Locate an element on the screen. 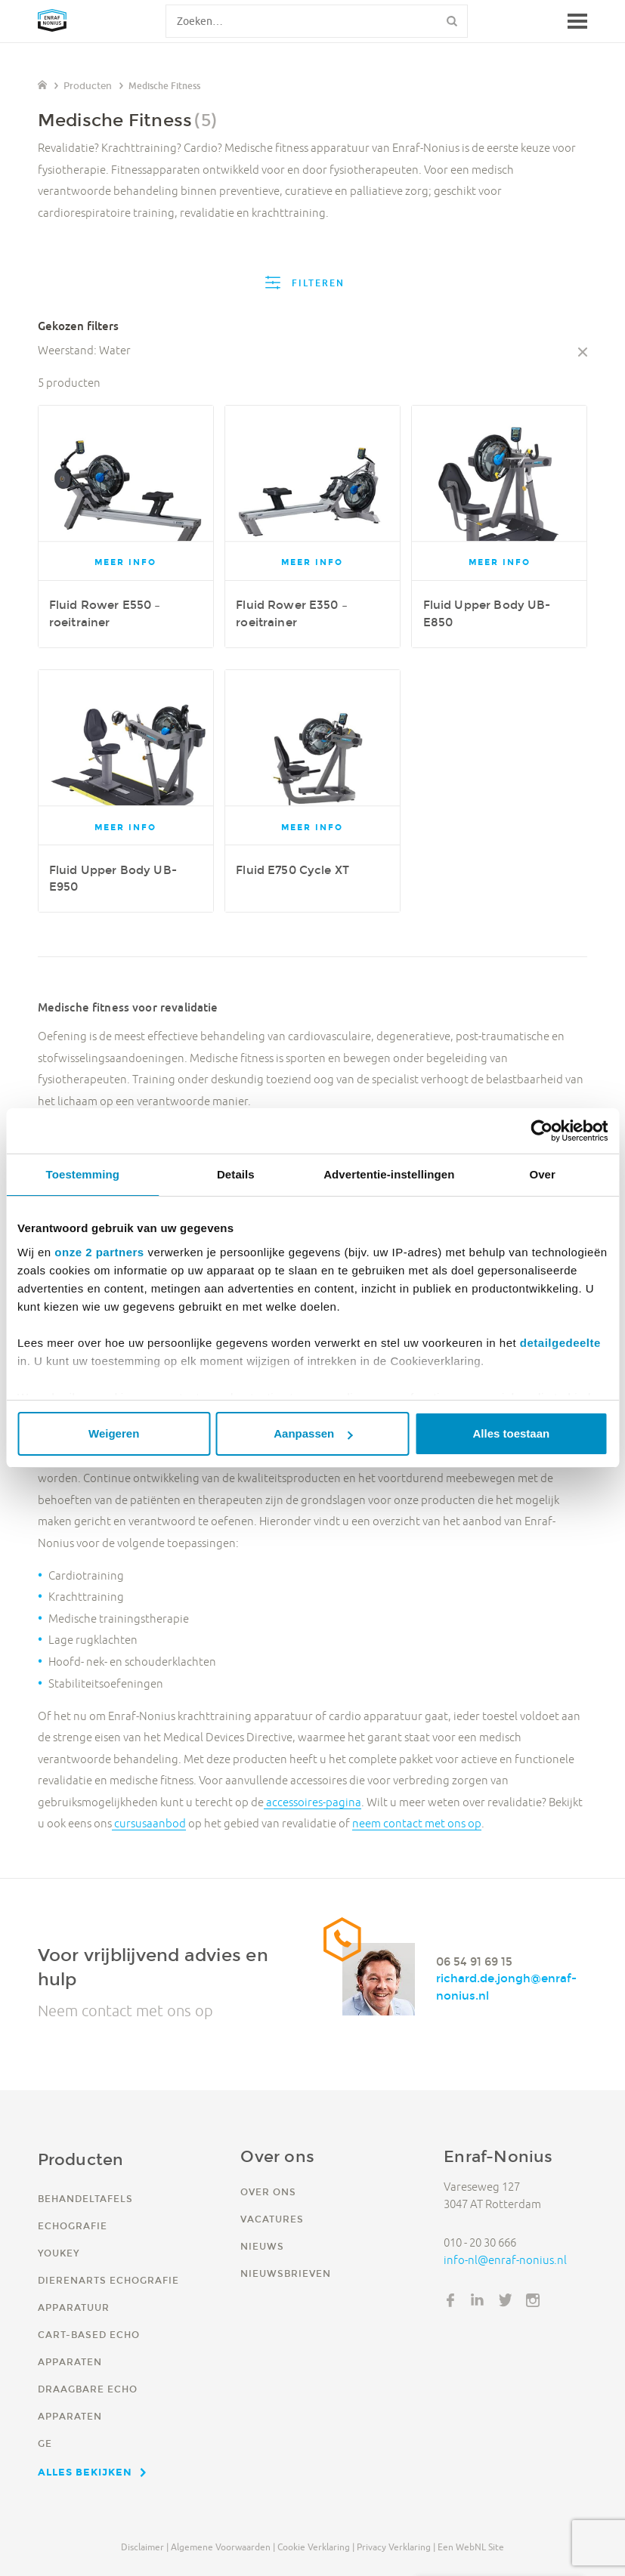 The height and width of the screenshot is (2576, 625). Advertentie-instellingen [tab] is located at coordinates (388, 1174).